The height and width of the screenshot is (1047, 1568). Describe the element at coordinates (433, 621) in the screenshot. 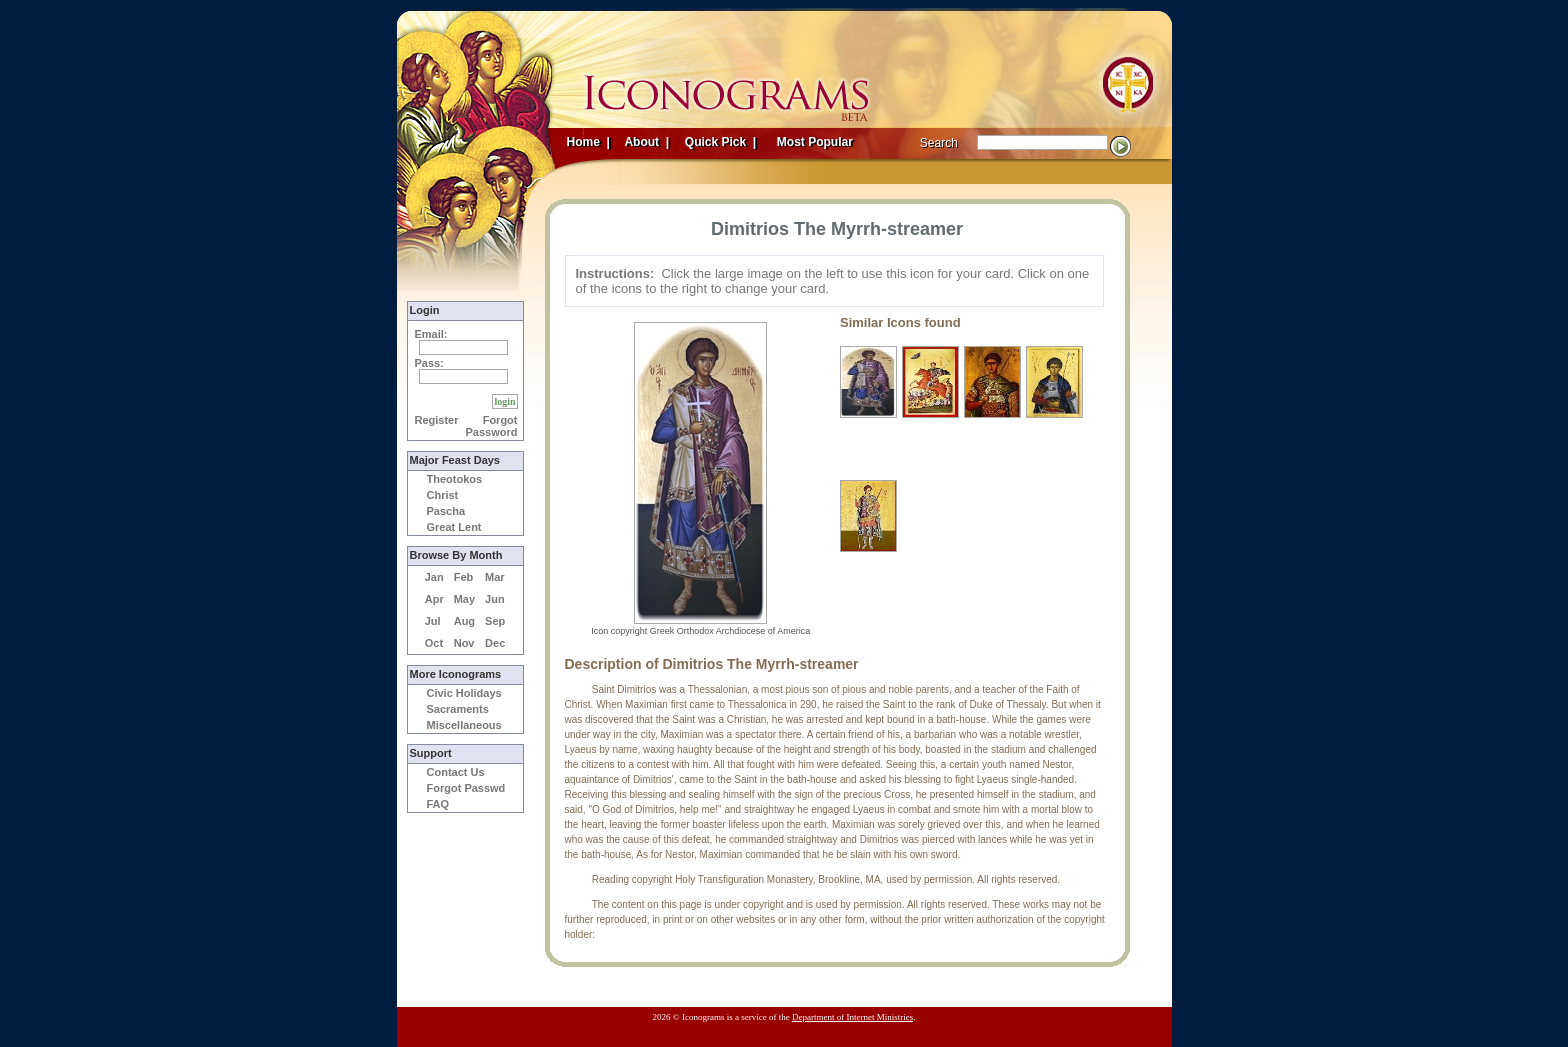

I see `Jul` at that location.